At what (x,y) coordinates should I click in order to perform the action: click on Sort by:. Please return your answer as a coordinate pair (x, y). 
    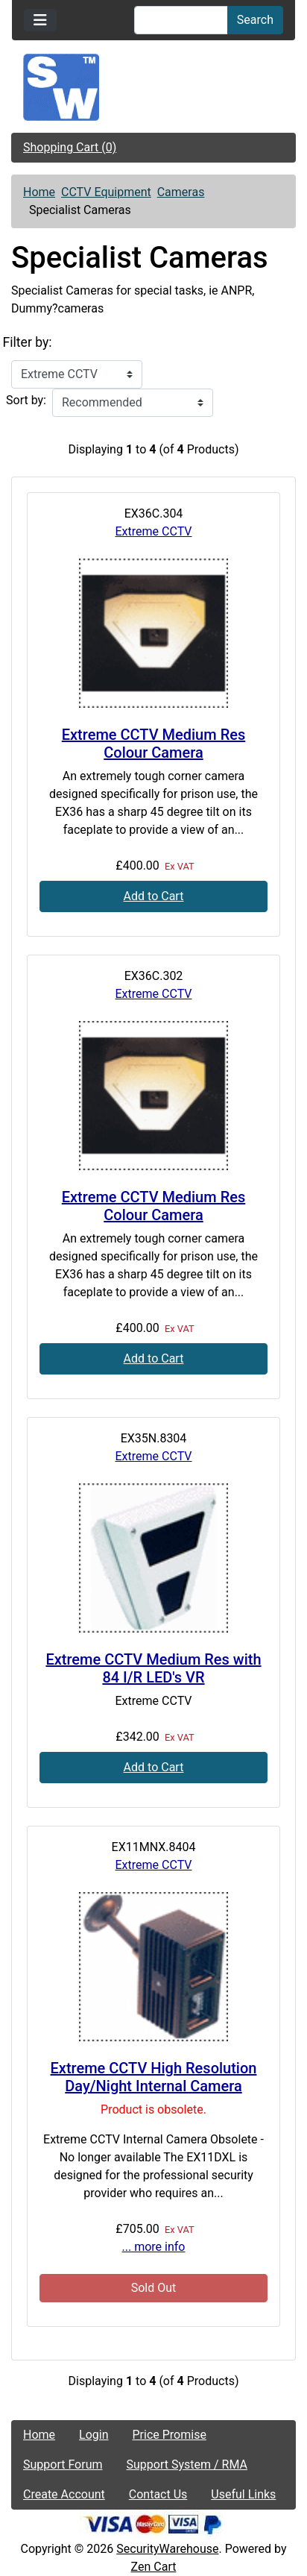
    Looking at the image, I should click on (26, 400).